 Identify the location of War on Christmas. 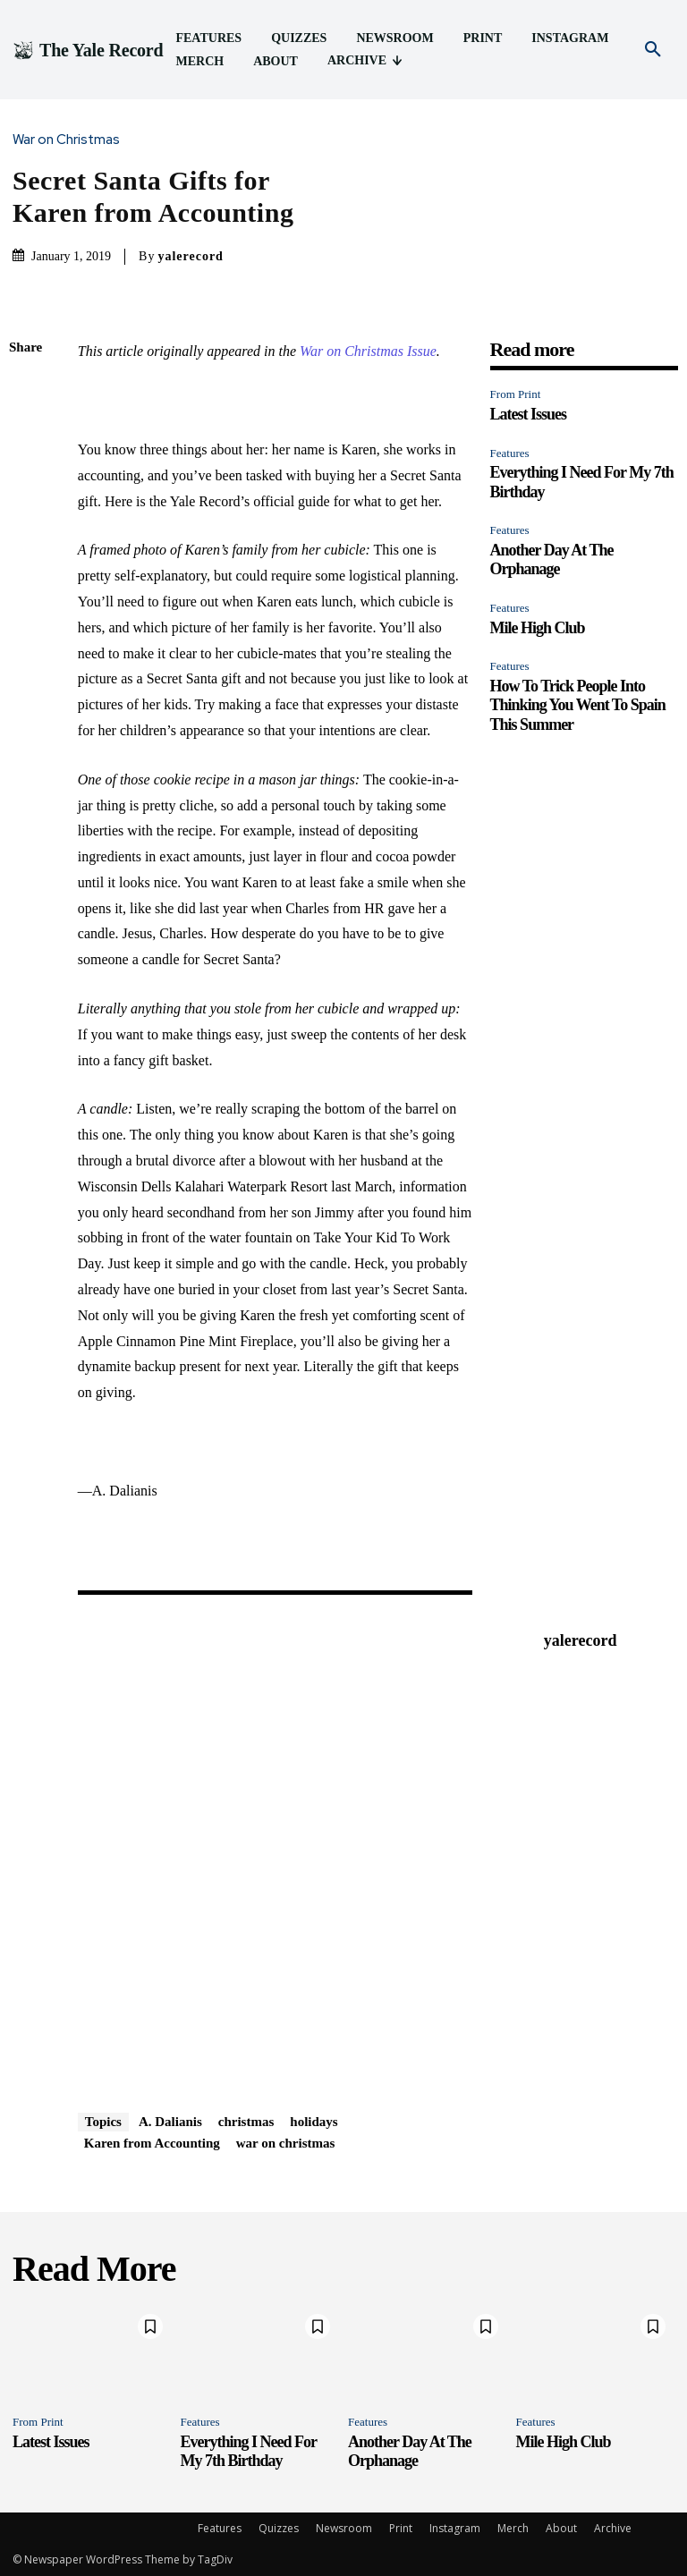
(71, 140).